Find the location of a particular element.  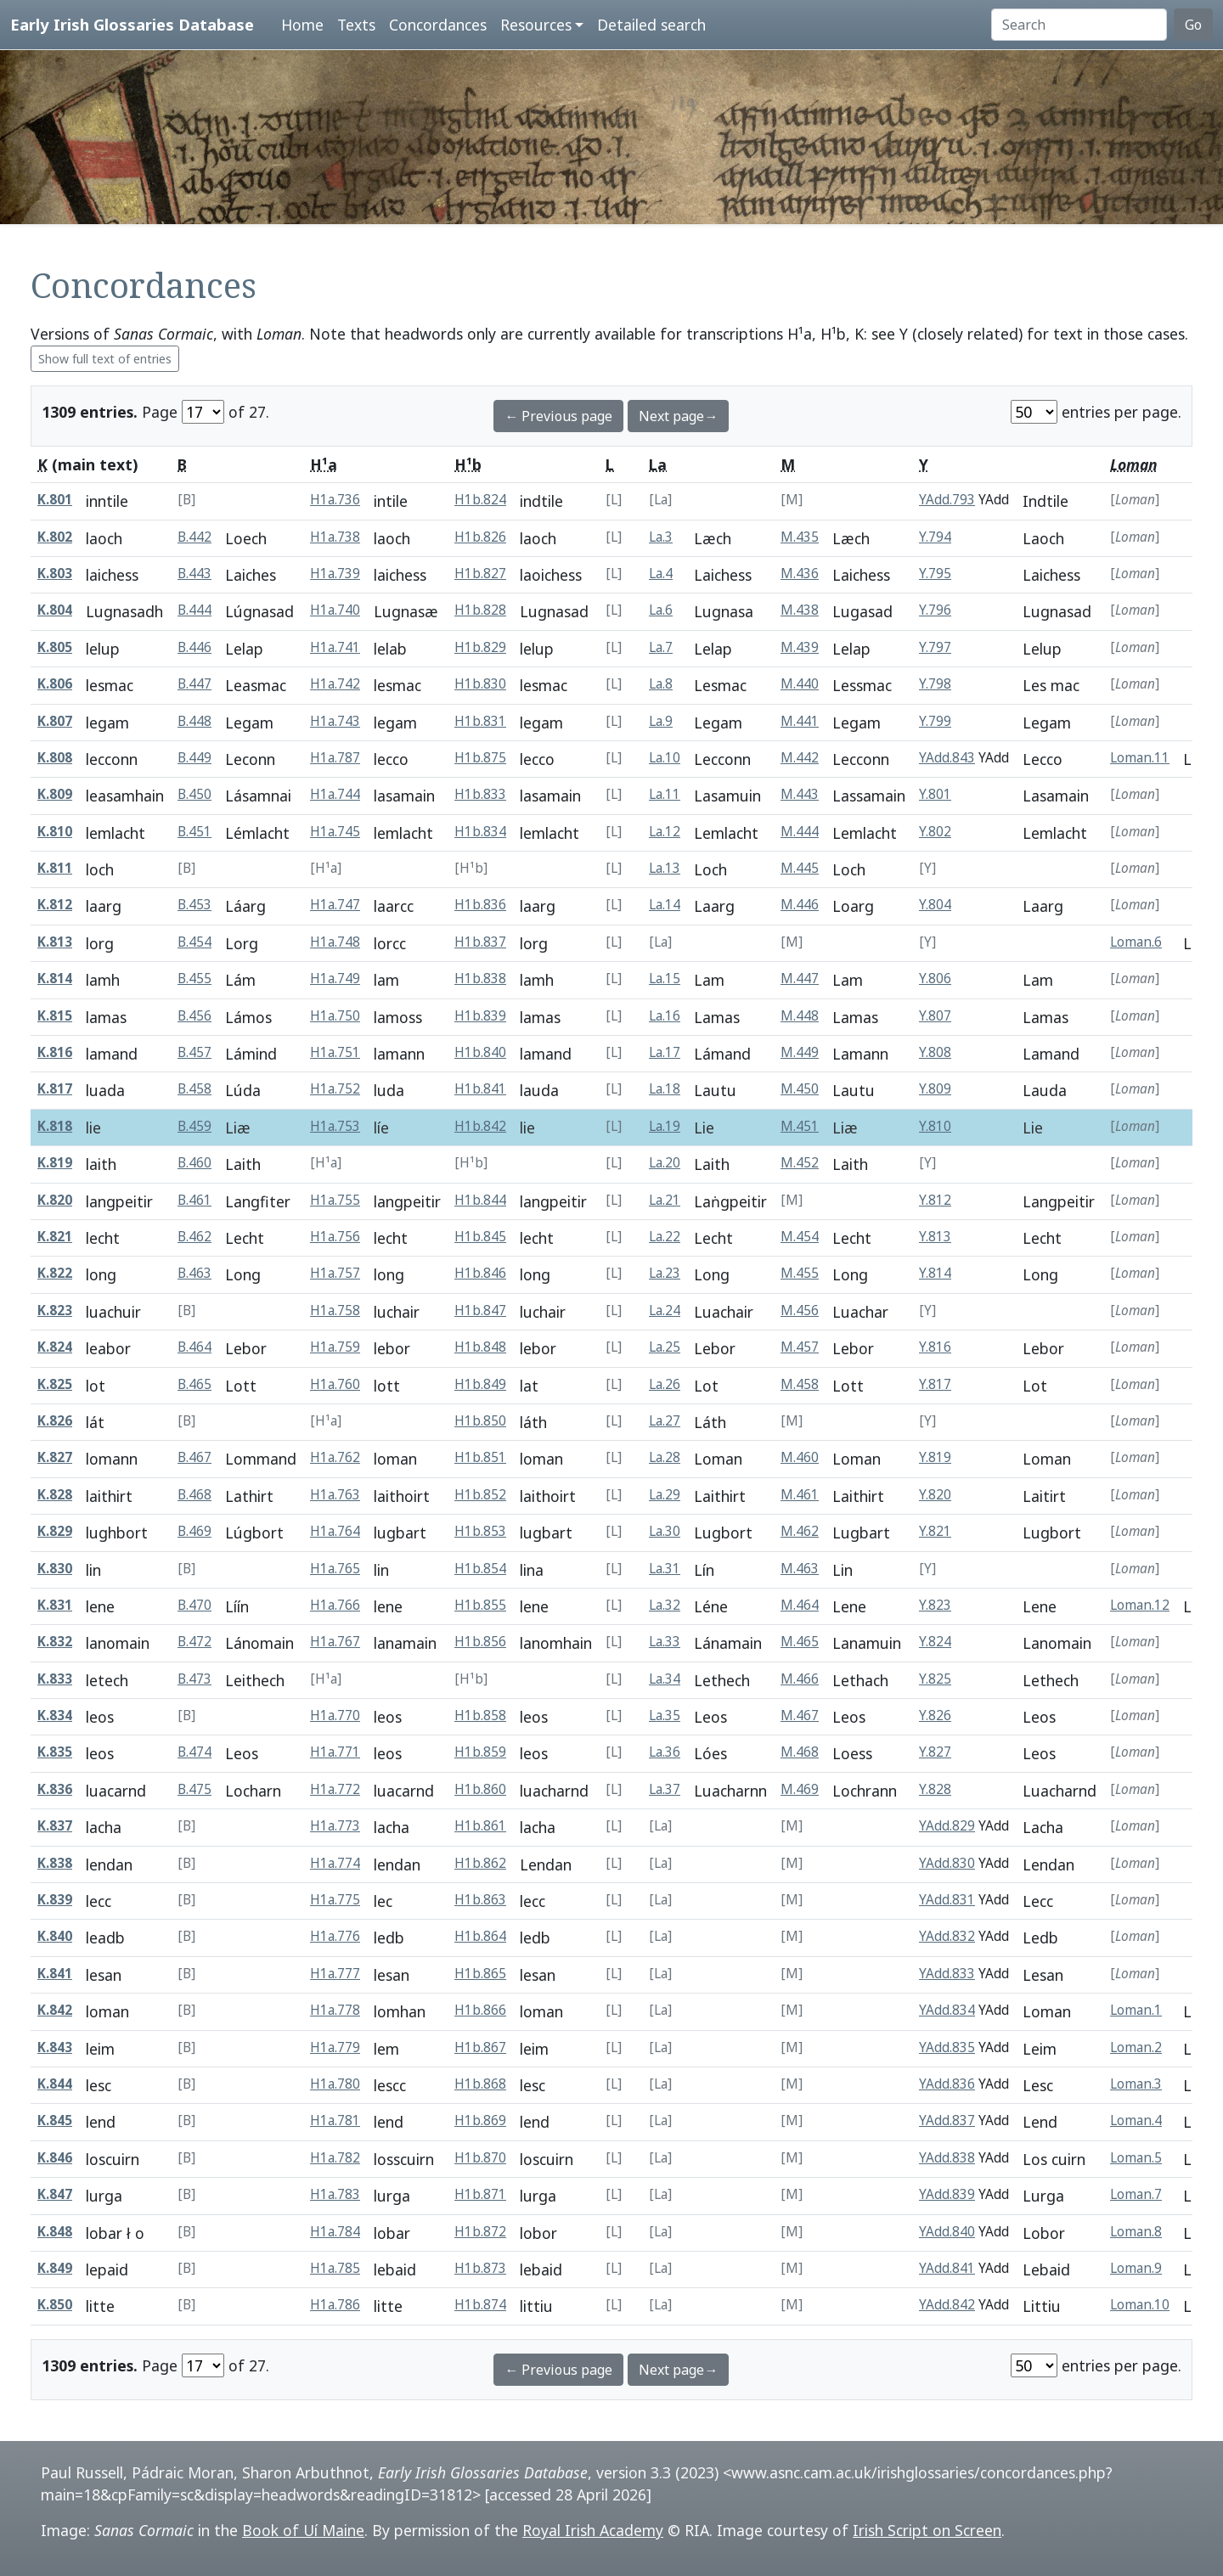

La.35 is located at coordinates (664, 1715).